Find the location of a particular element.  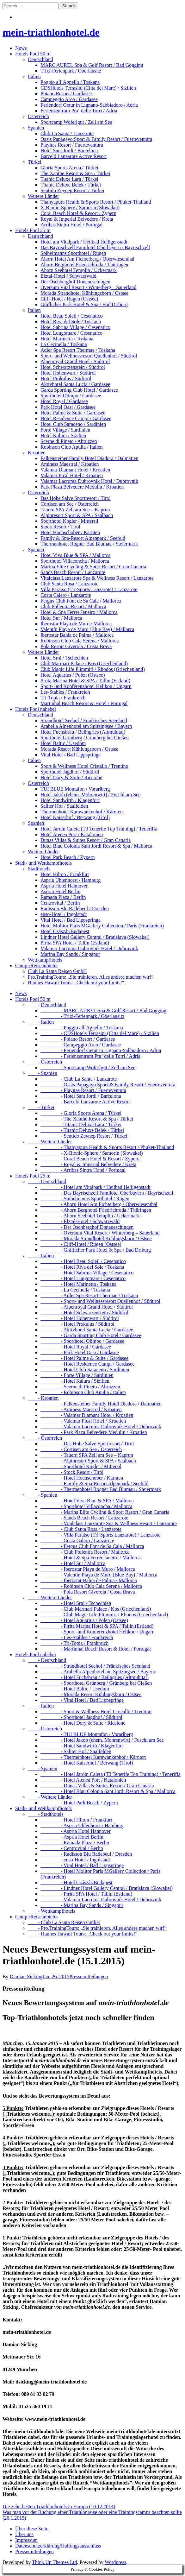

Think Up Themes Ltd is located at coordinates (54, 2562).